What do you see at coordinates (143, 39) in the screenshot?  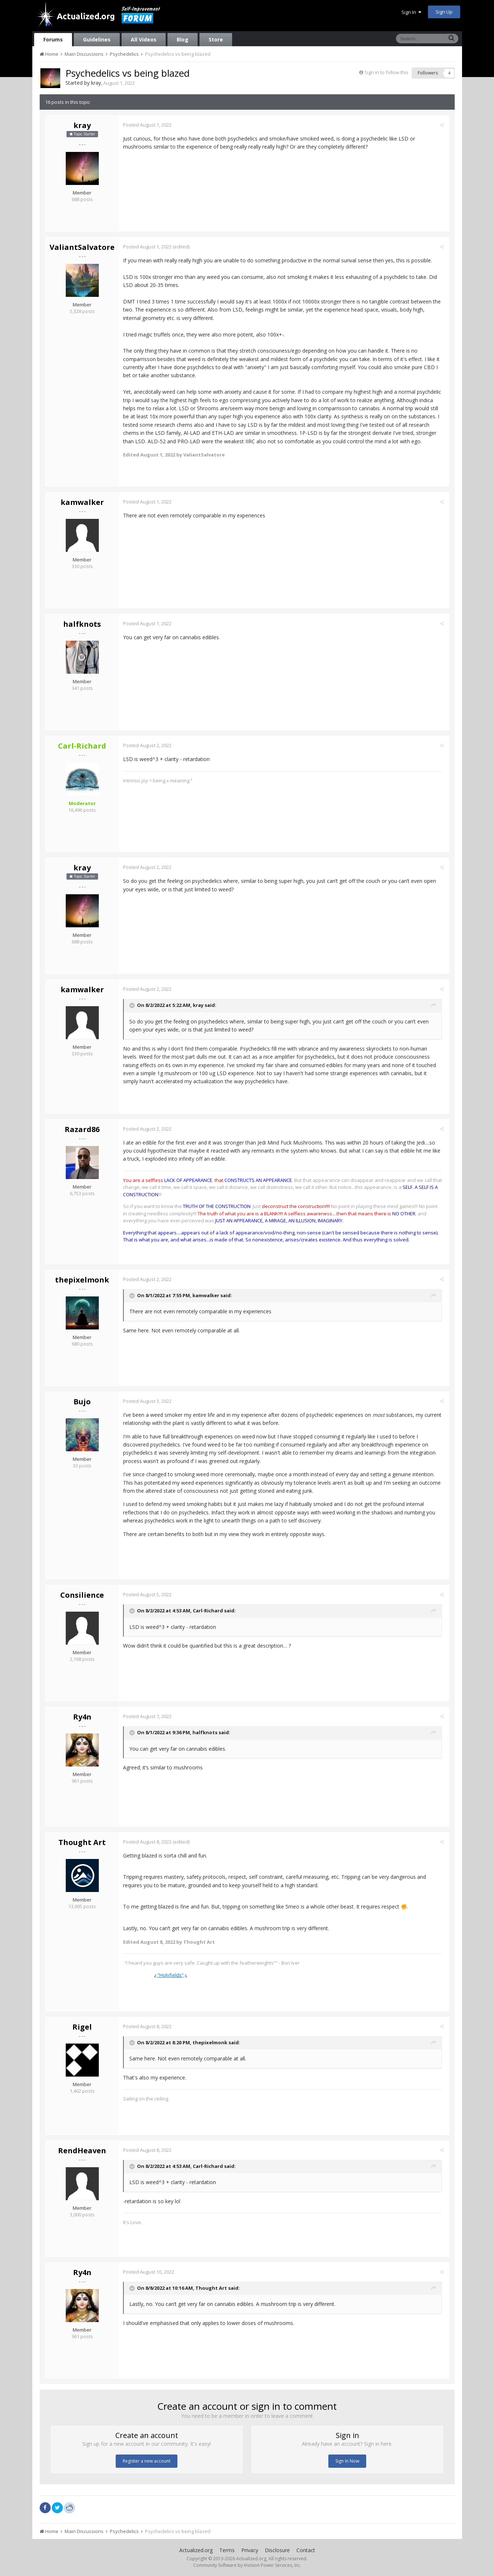 I see `All Videos` at bounding box center [143, 39].